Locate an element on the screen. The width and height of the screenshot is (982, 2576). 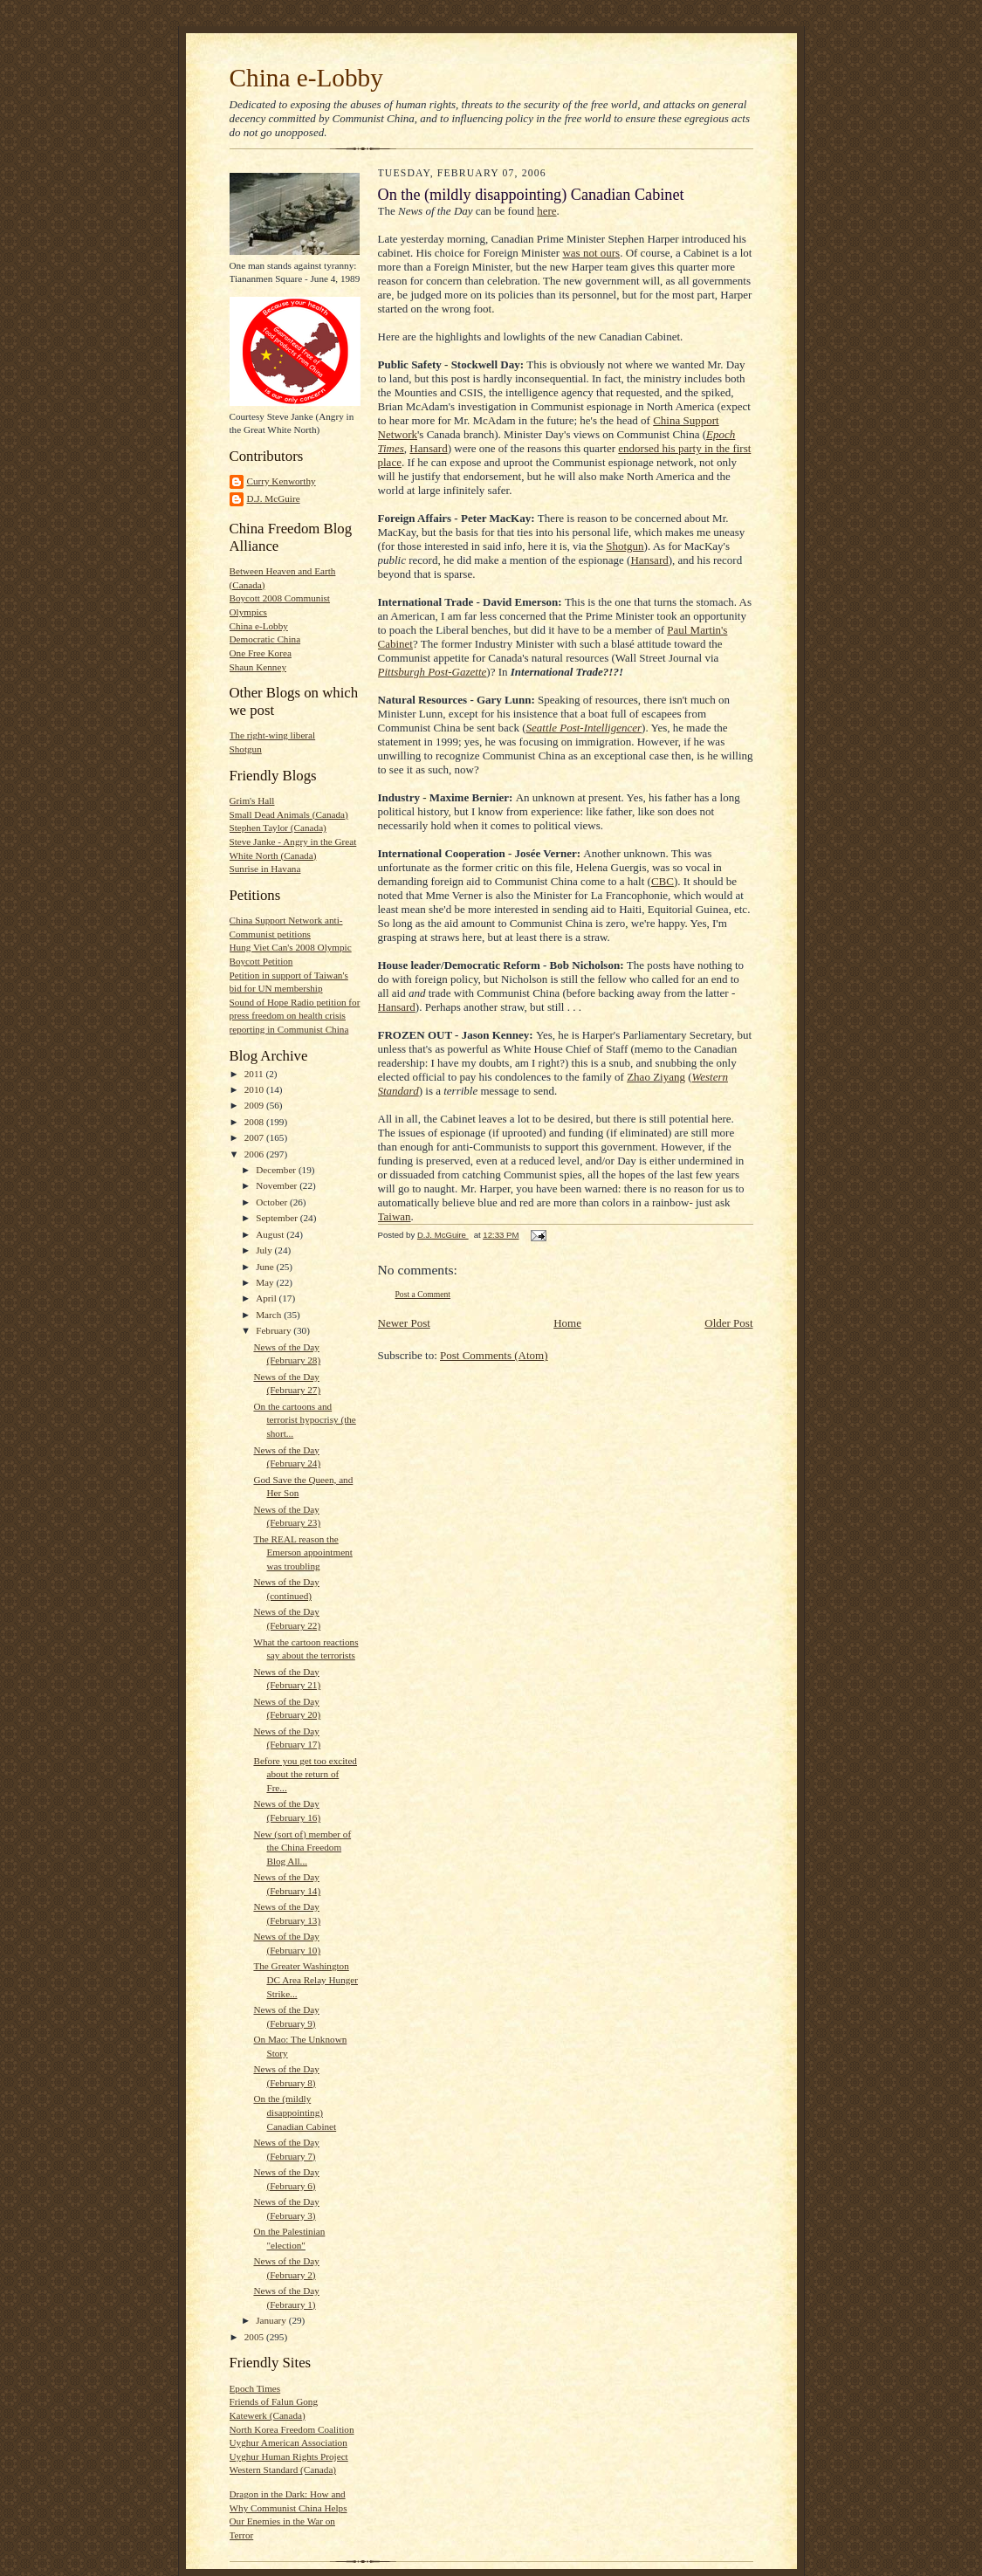
Small Dead Animals (Canada) is located at coordinates (289, 814).